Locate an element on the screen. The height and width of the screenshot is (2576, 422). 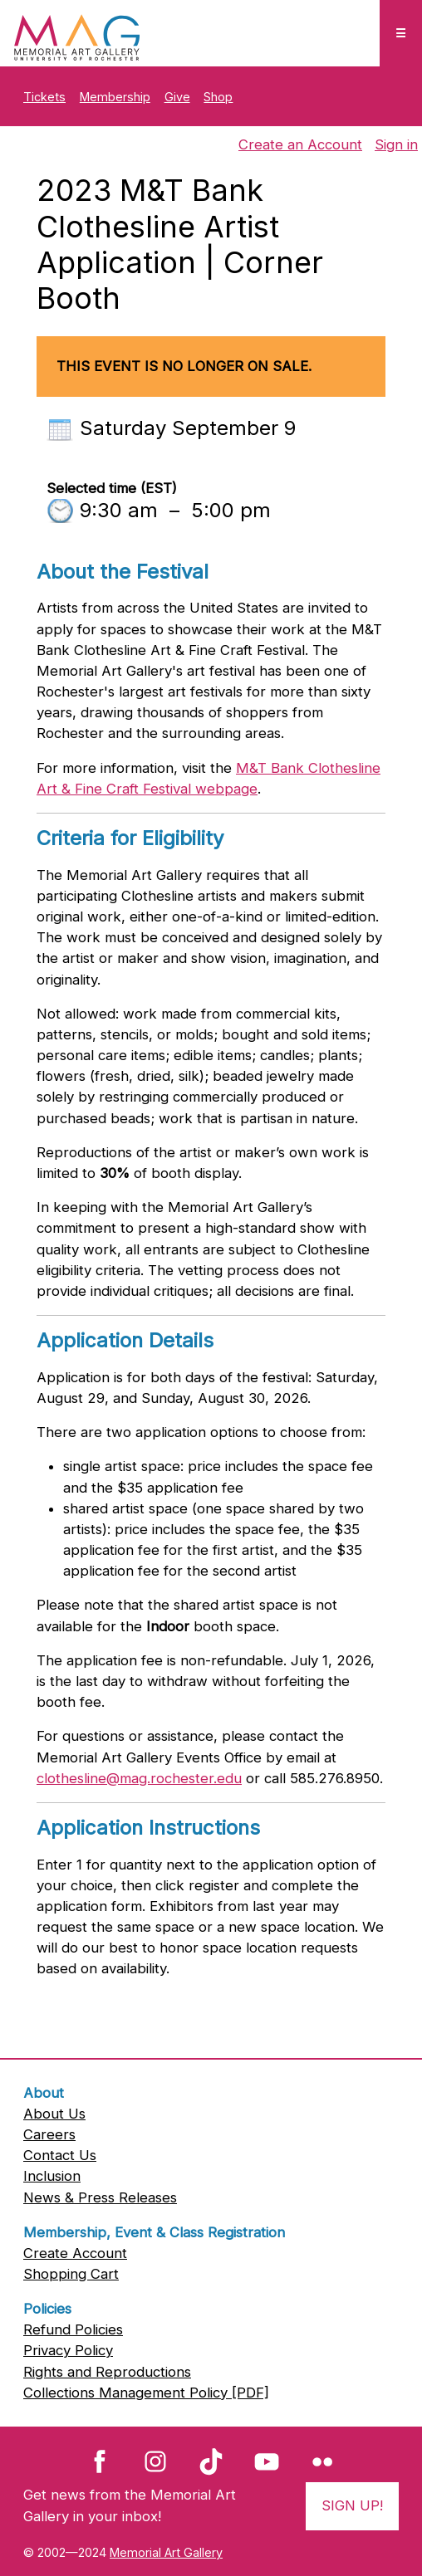
Shop is located at coordinates (218, 97).